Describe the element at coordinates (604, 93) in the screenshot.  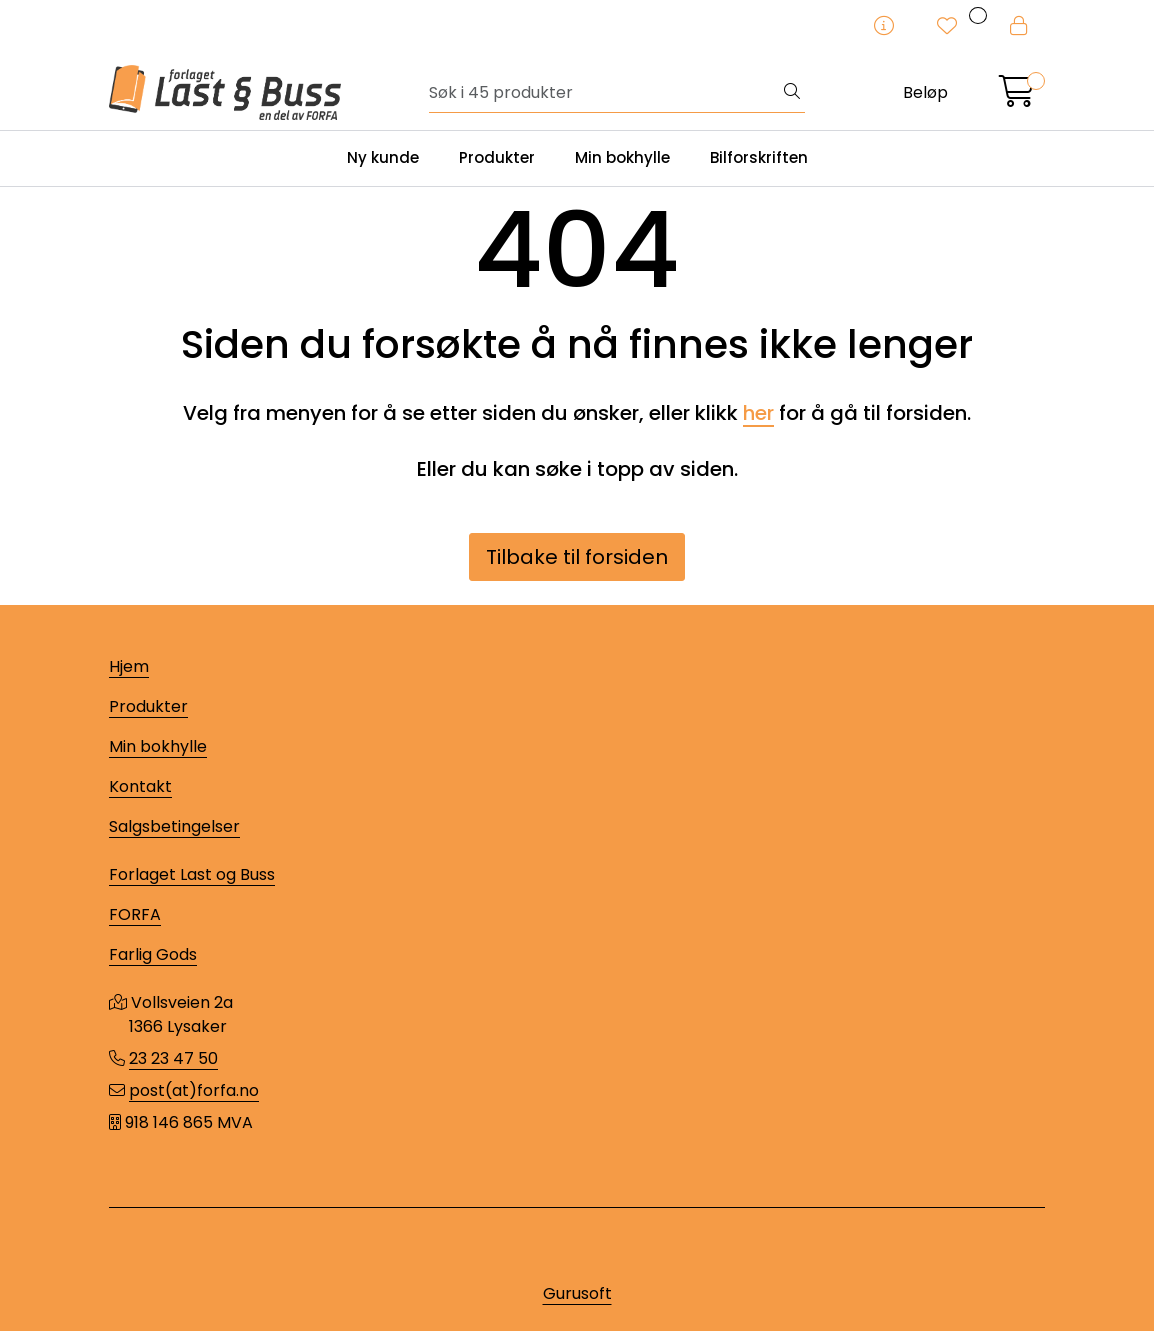
I see `[Søk]` at that location.